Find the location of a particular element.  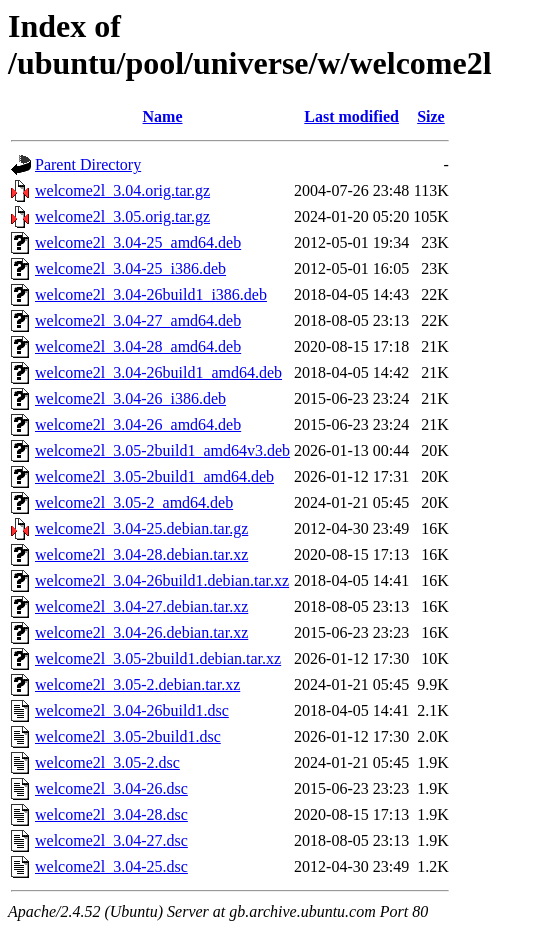

welcome2l_3.04-26build1.dsc is located at coordinates (132, 710).